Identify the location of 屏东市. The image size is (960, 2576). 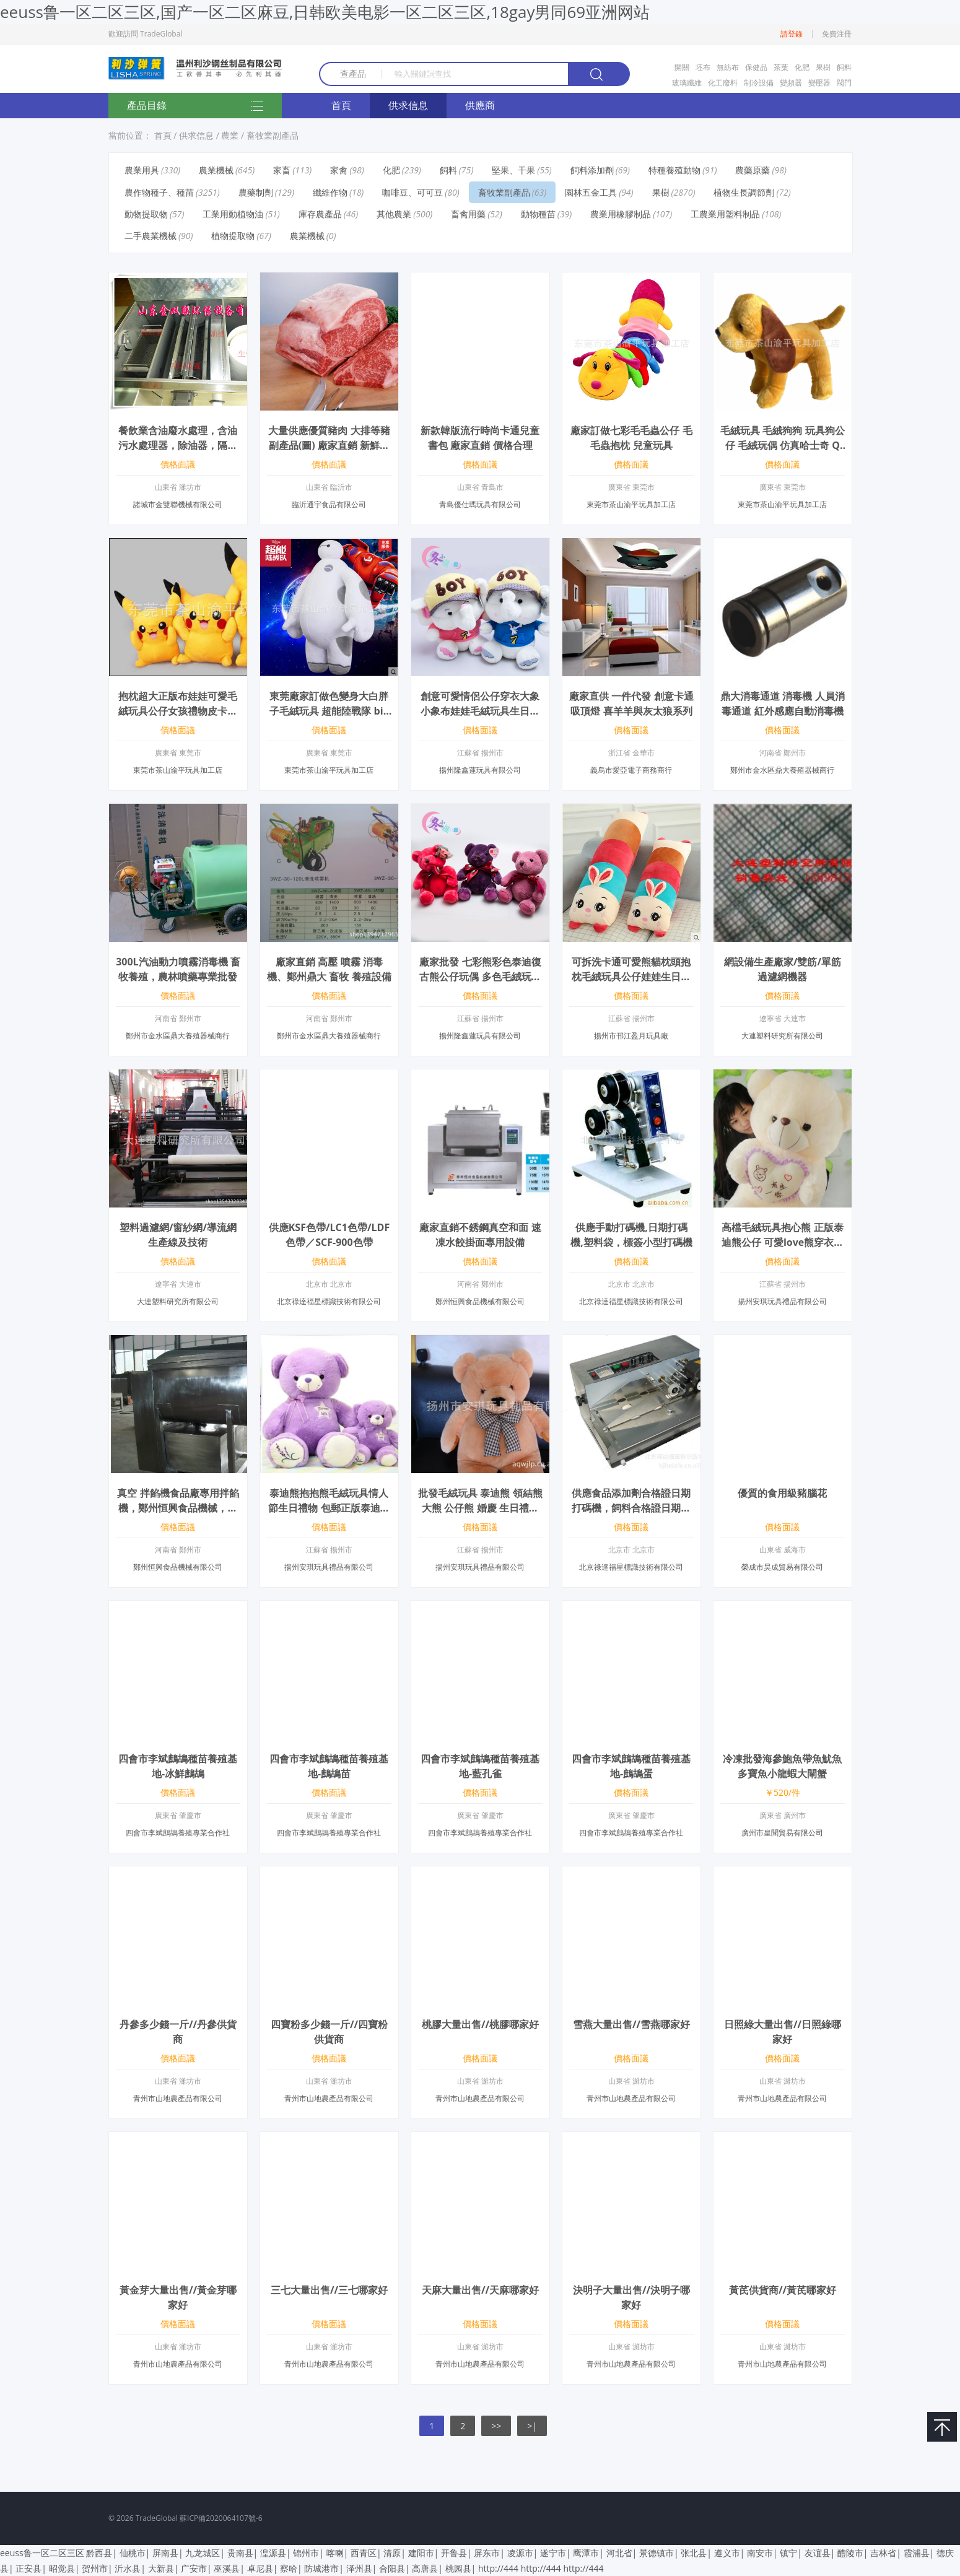
(487, 2553).